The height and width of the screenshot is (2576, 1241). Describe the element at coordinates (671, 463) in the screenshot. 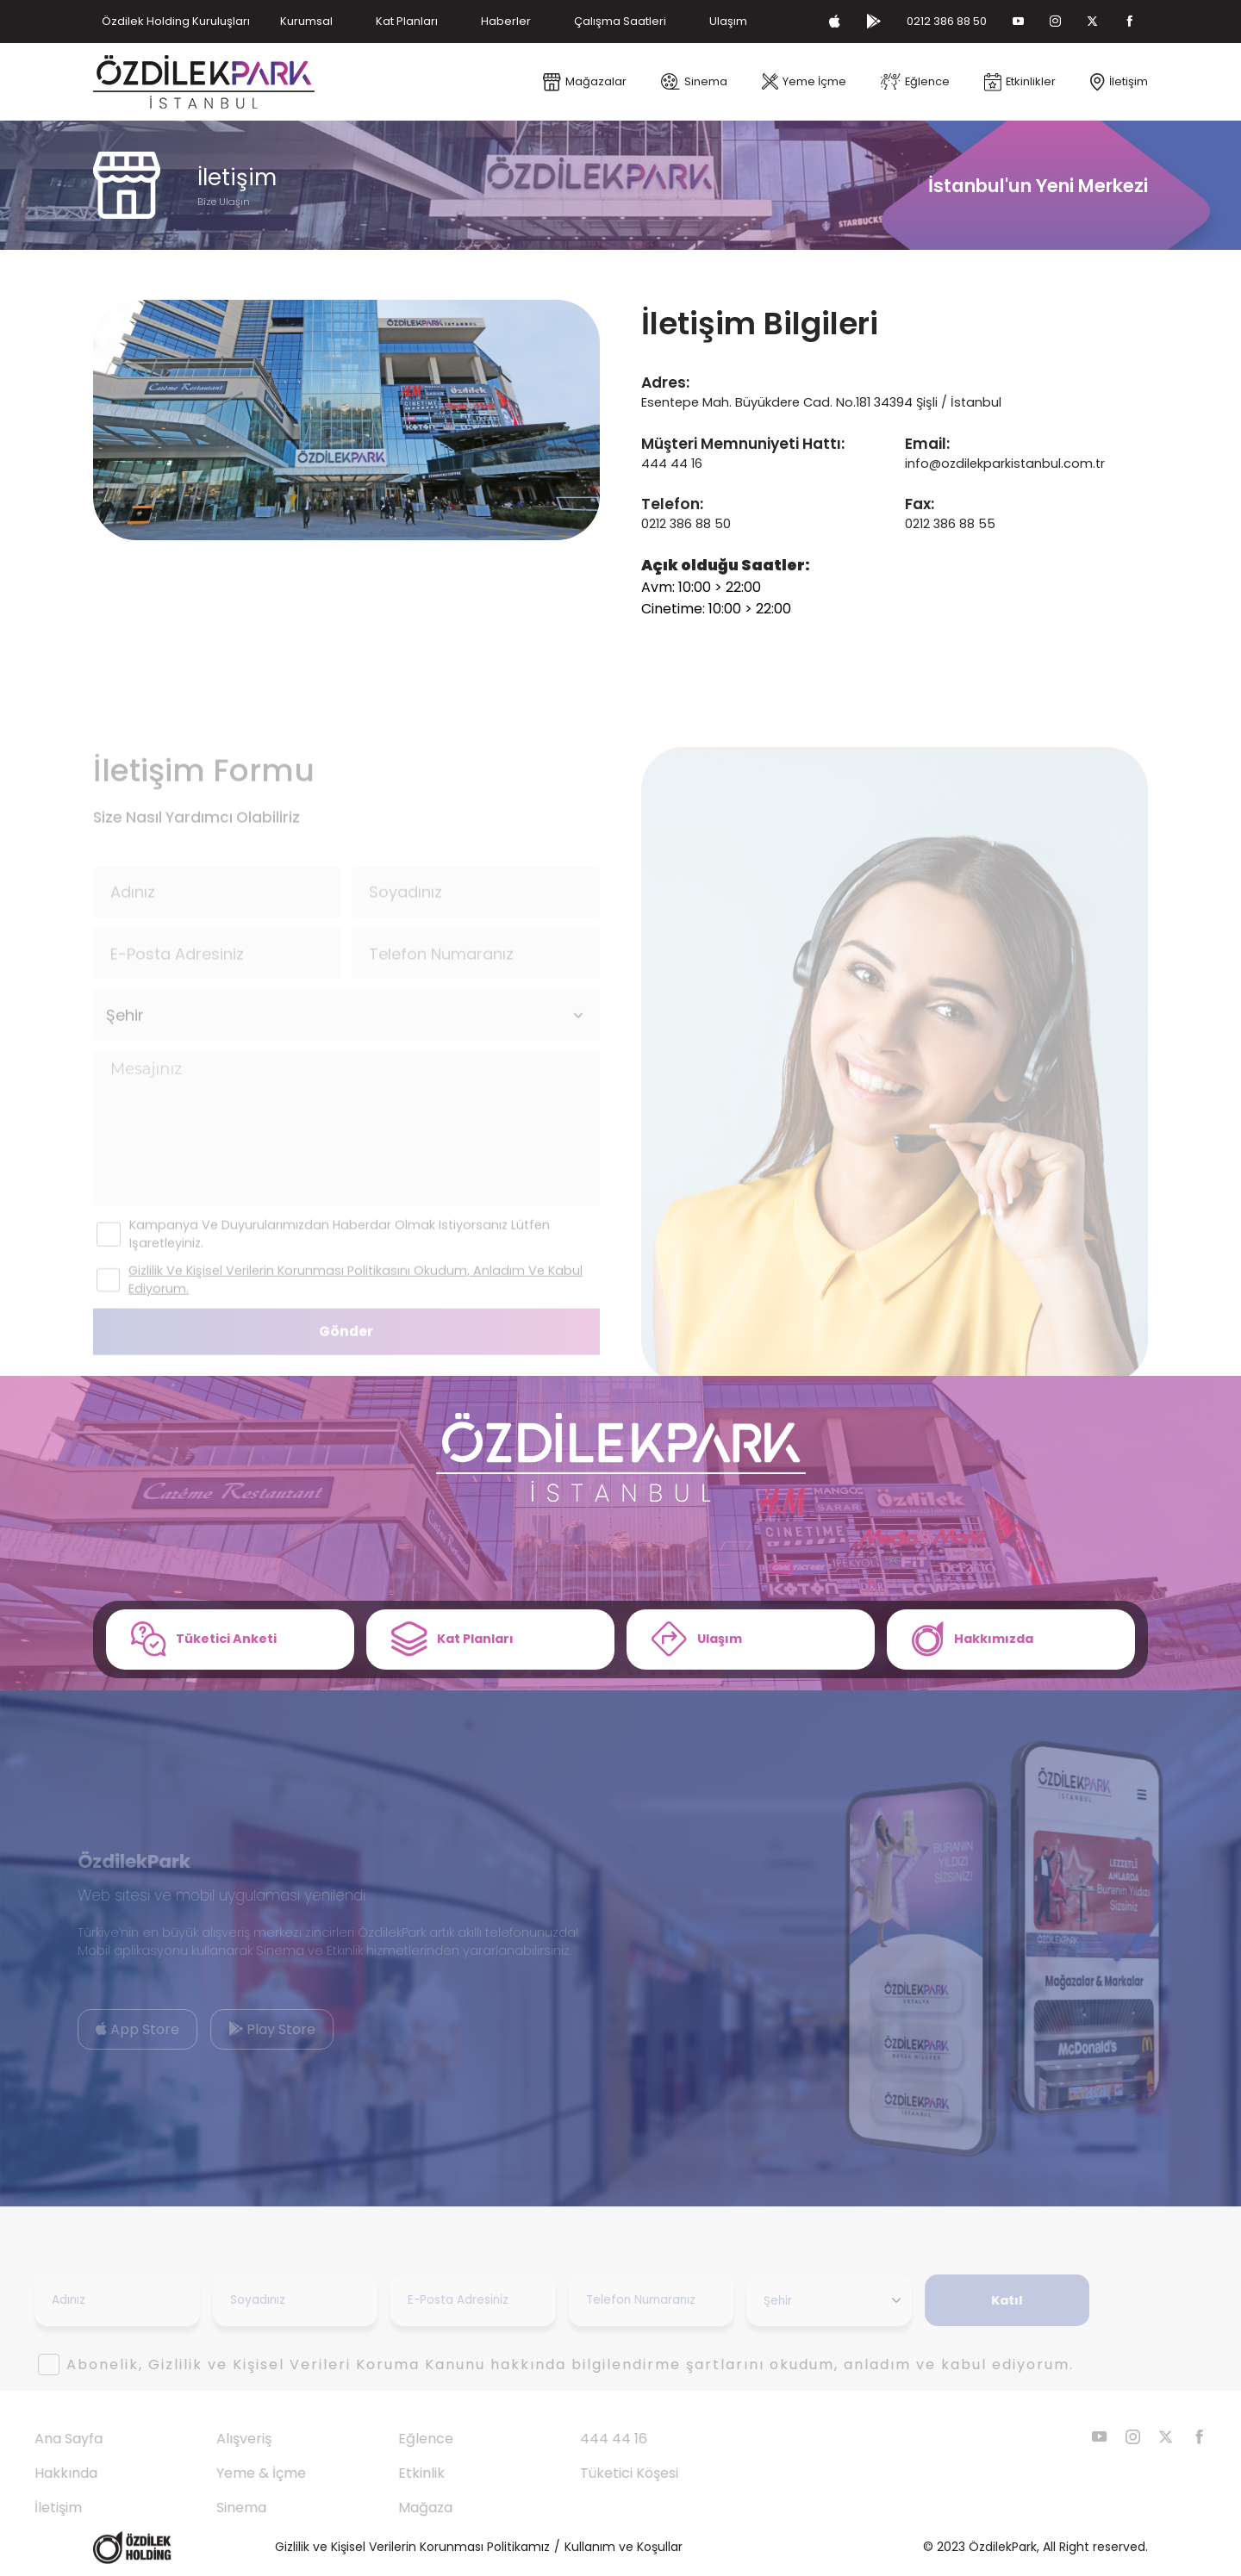

I see `444 44 16` at that location.